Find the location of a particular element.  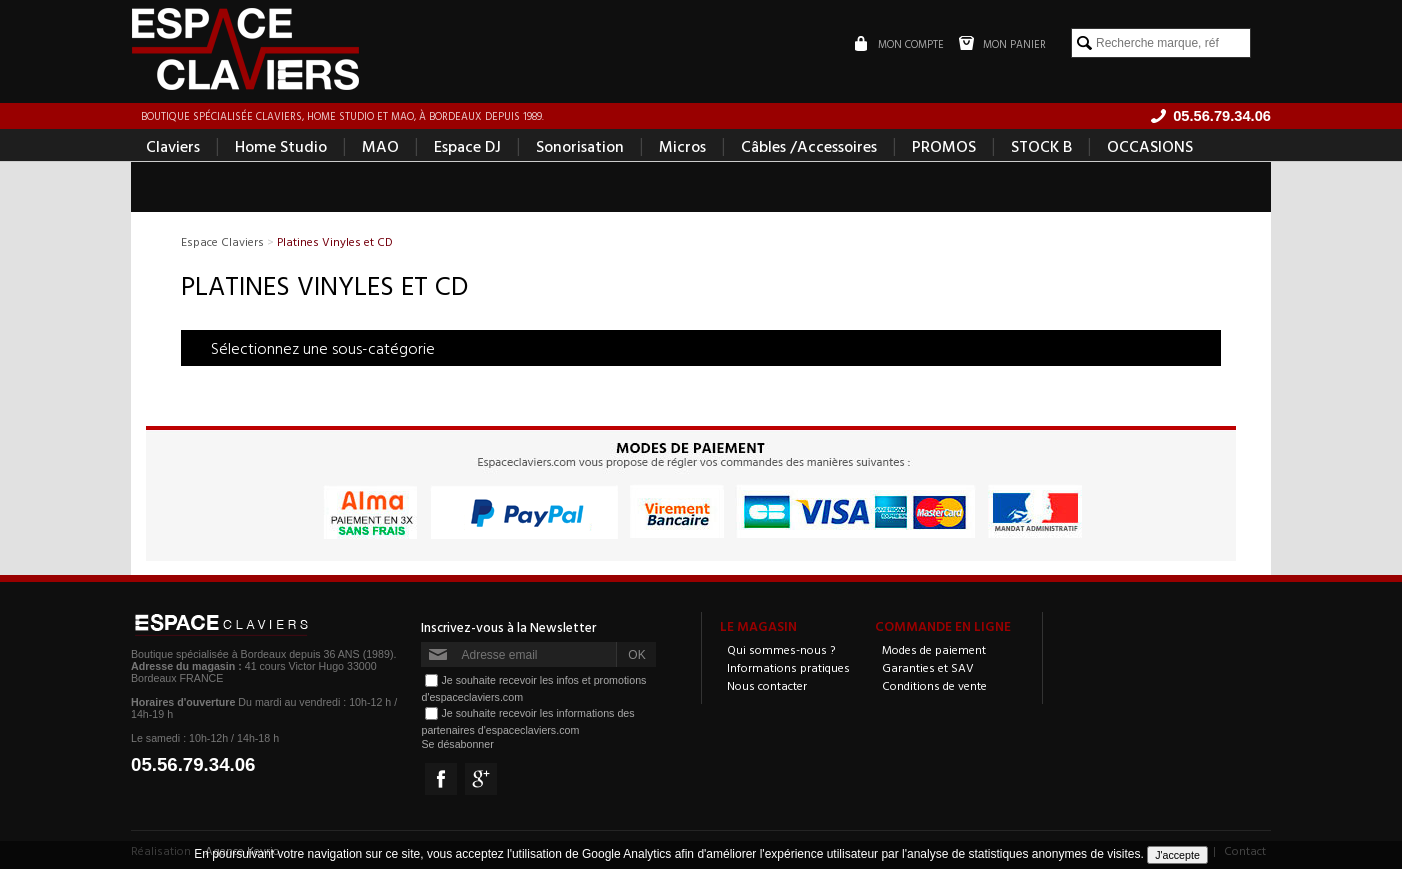

Home Studio is located at coordinates (281, 146).